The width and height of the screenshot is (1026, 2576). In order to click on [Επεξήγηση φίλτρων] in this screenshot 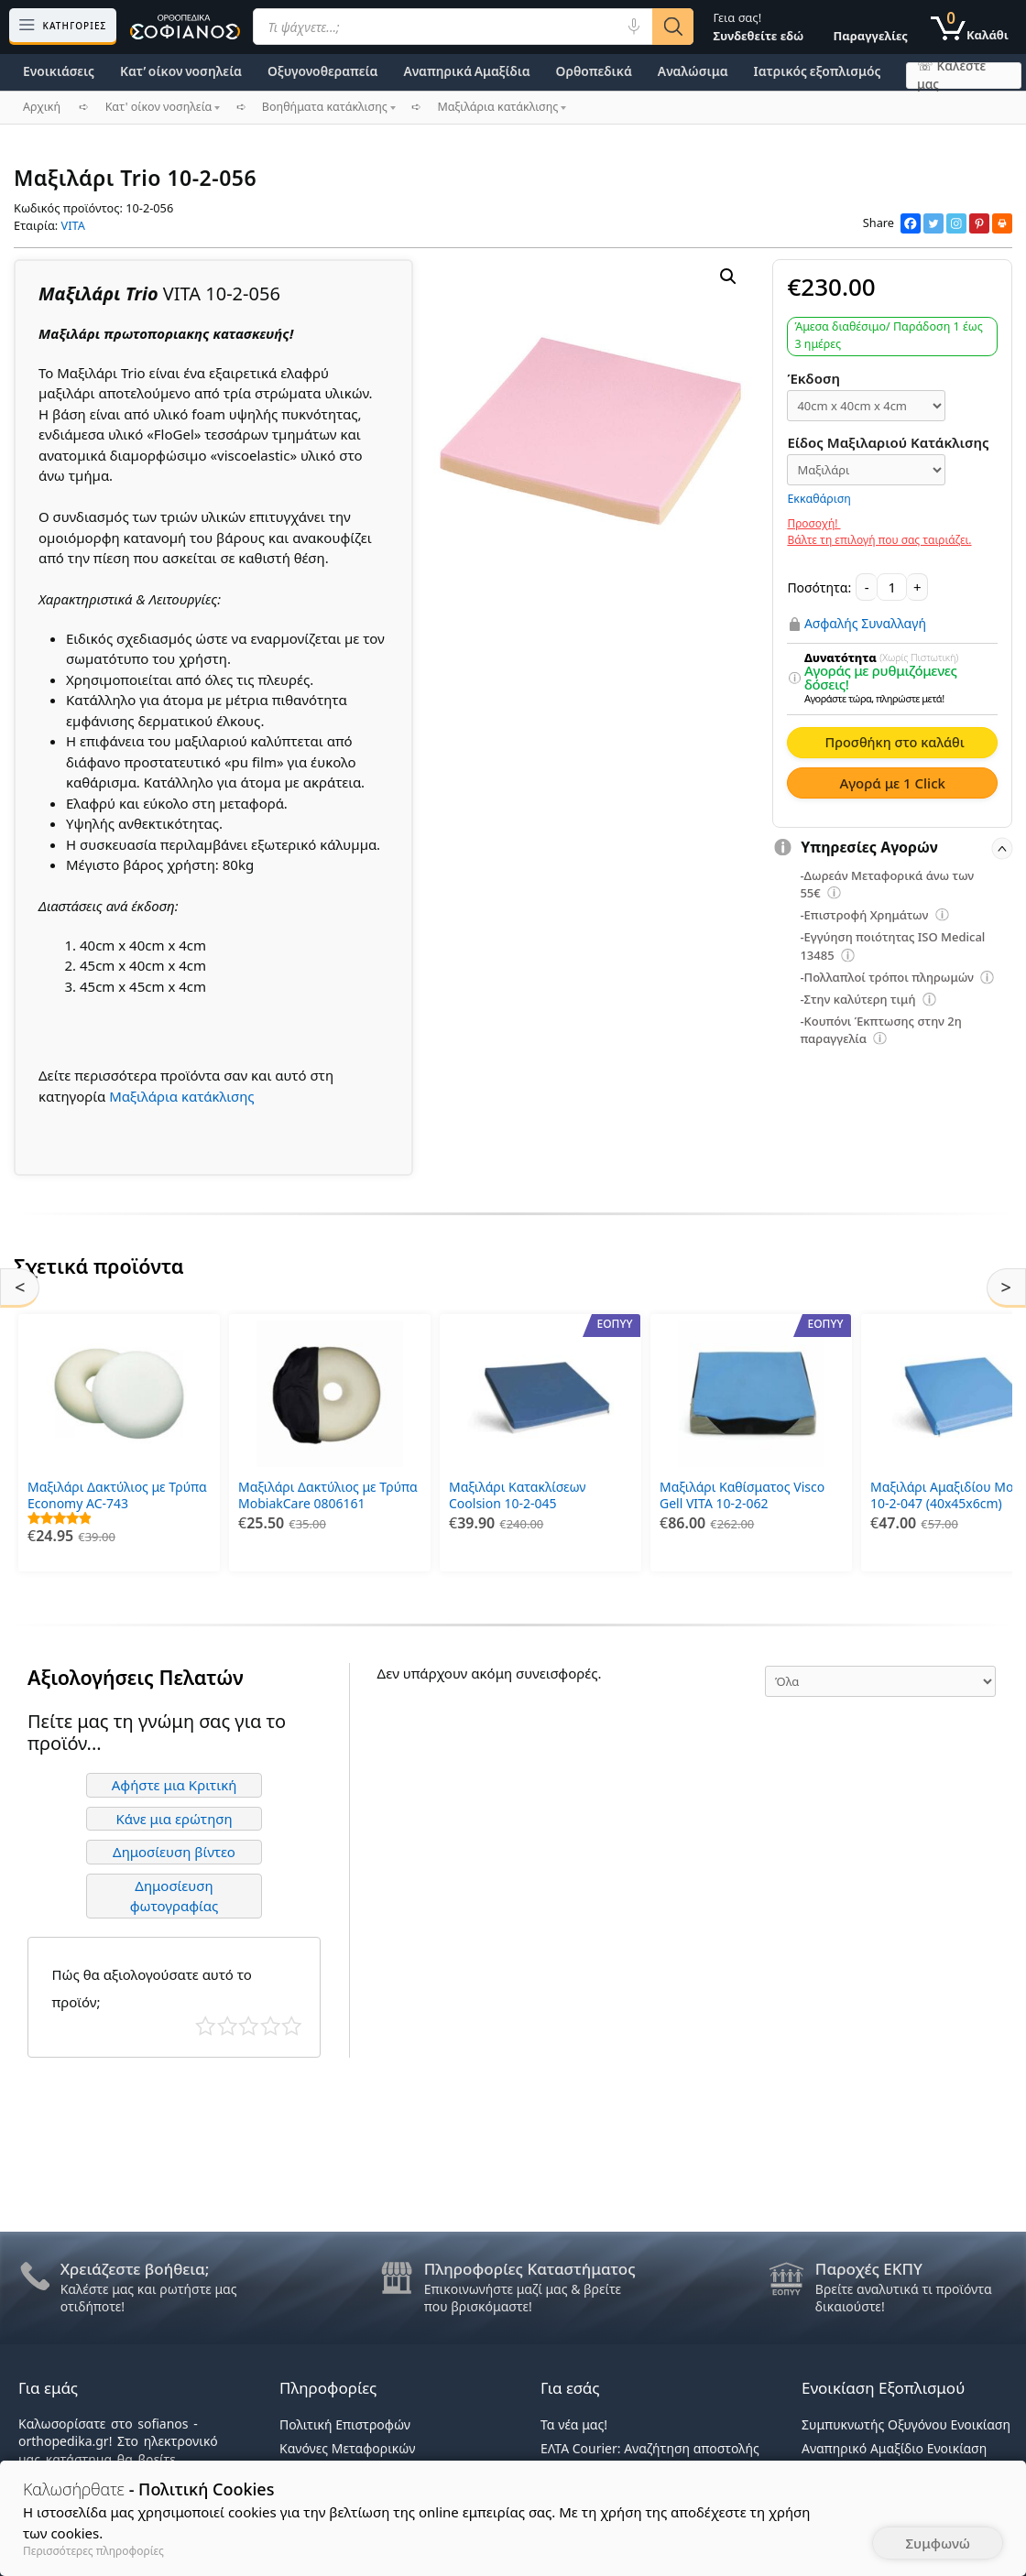, I will do `click(795, 678)`.